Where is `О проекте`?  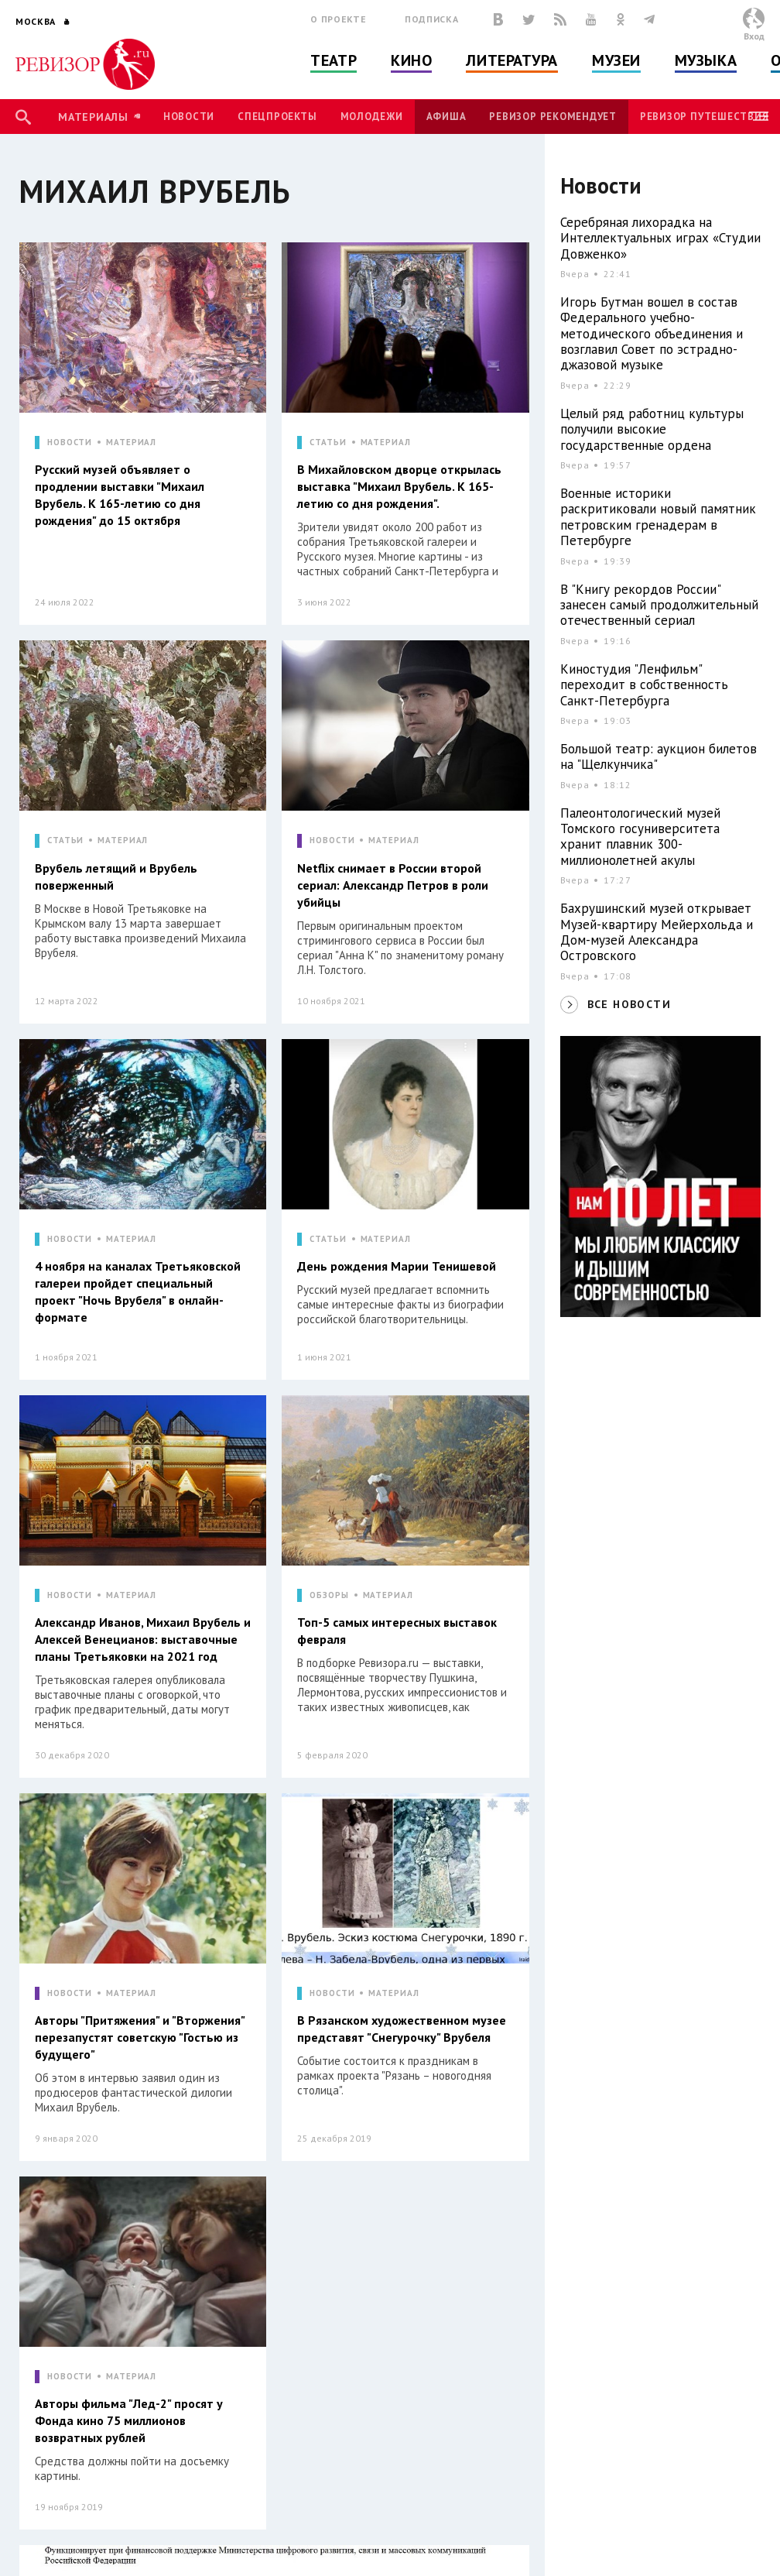 О проекте is located at coordinates (338, 19).